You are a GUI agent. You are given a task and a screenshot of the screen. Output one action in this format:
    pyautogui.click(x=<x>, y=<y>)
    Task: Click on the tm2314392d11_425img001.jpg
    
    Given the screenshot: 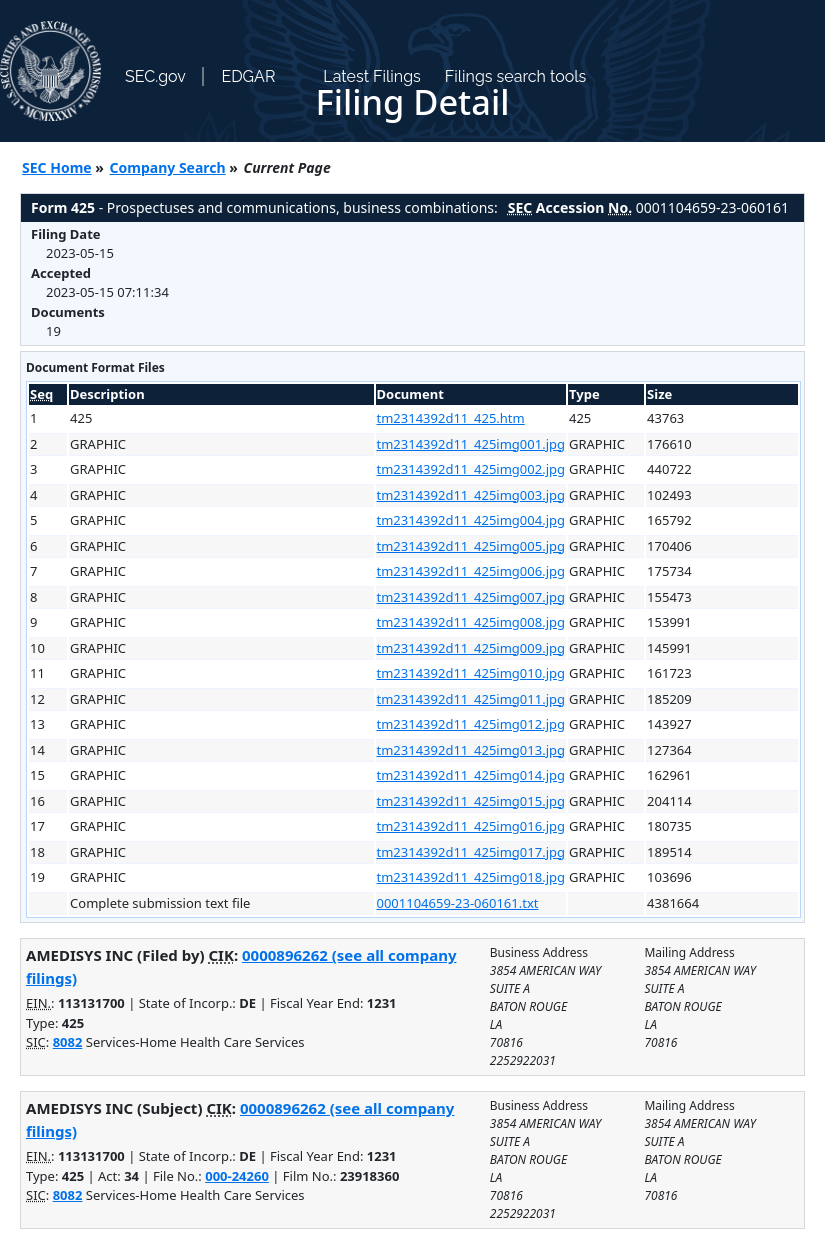 What is the action you would take?
    pyautogui.click(x=471, y=444)
    